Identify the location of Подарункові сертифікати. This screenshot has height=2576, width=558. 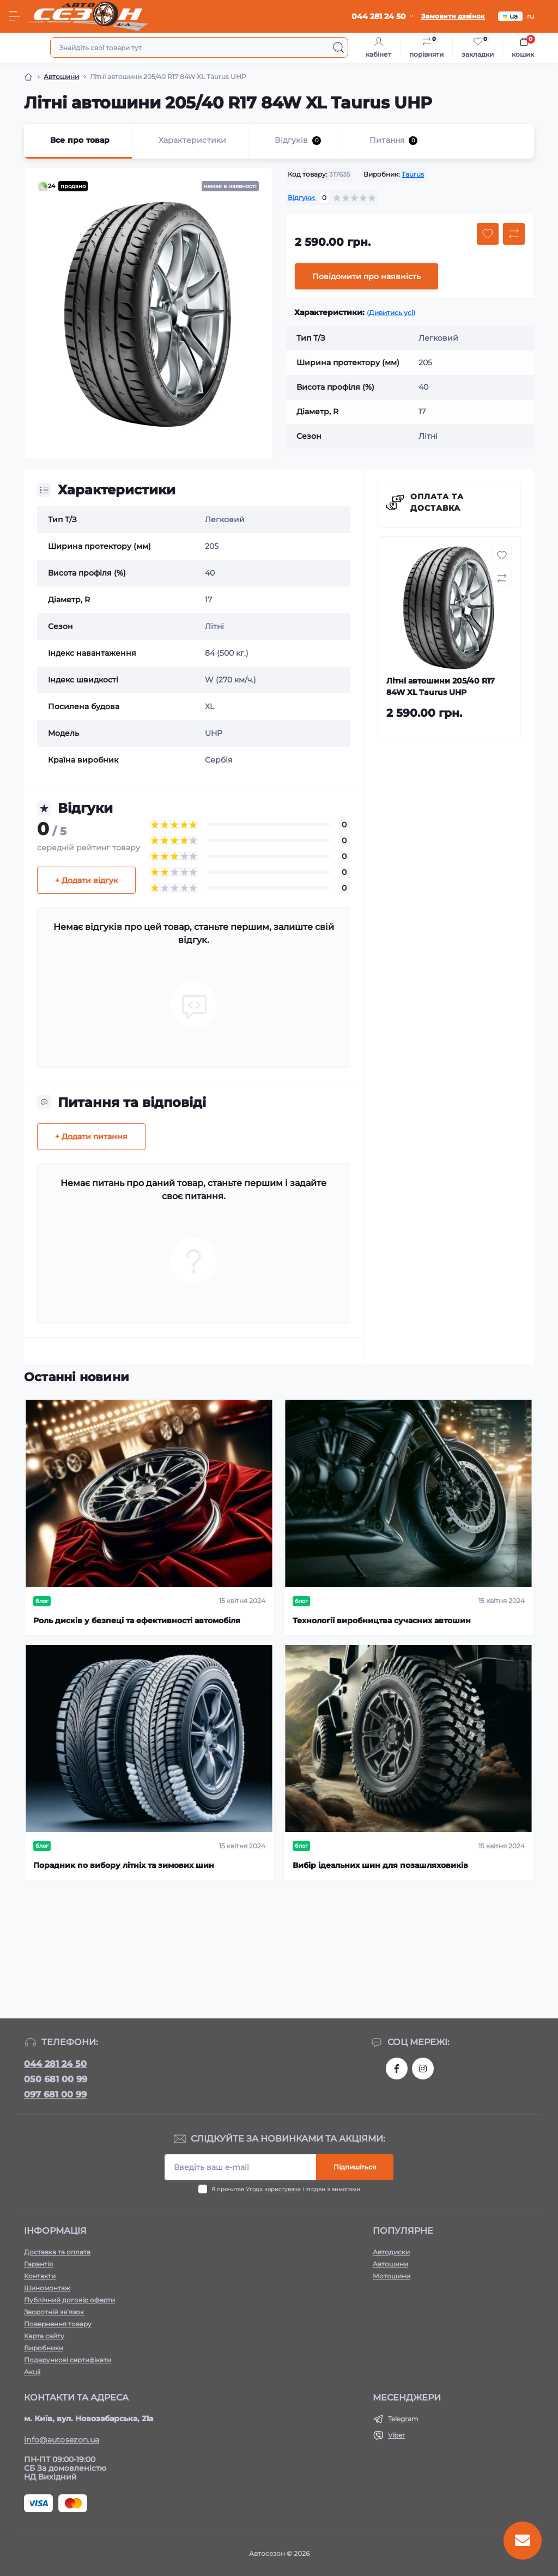
(67, 2360).